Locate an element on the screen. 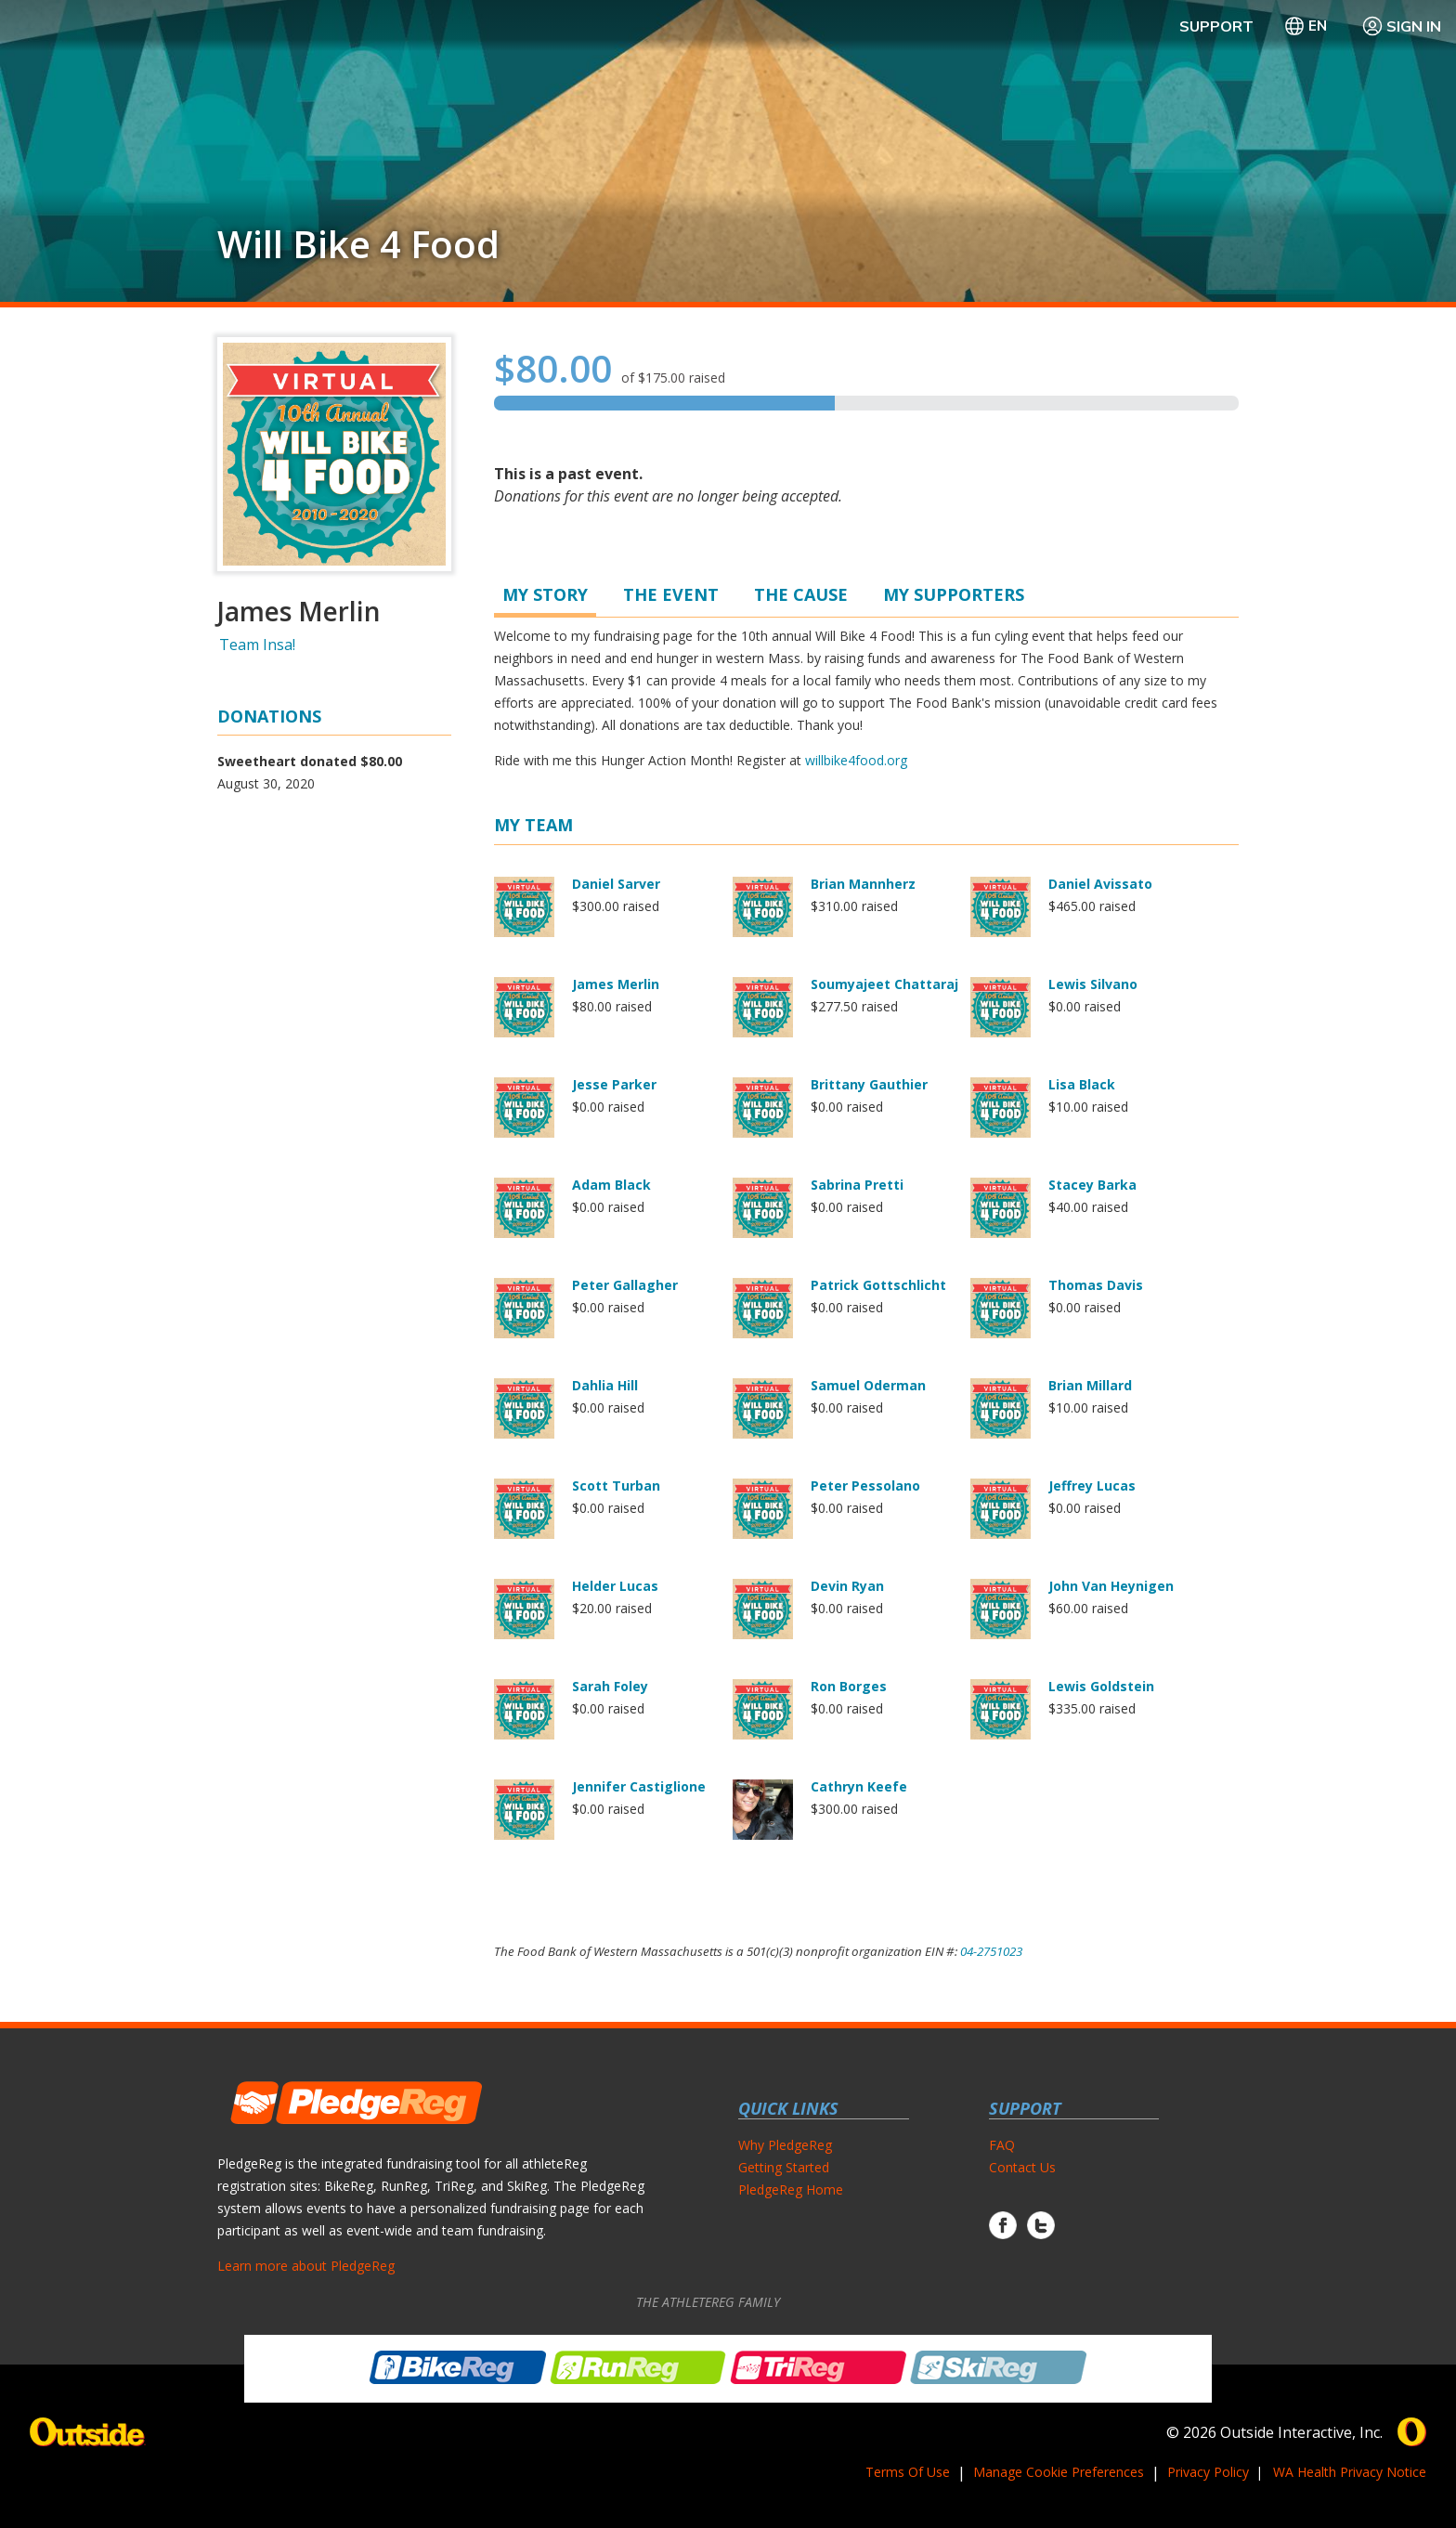  Brian Mannherz is located at coordinates (863, 884).